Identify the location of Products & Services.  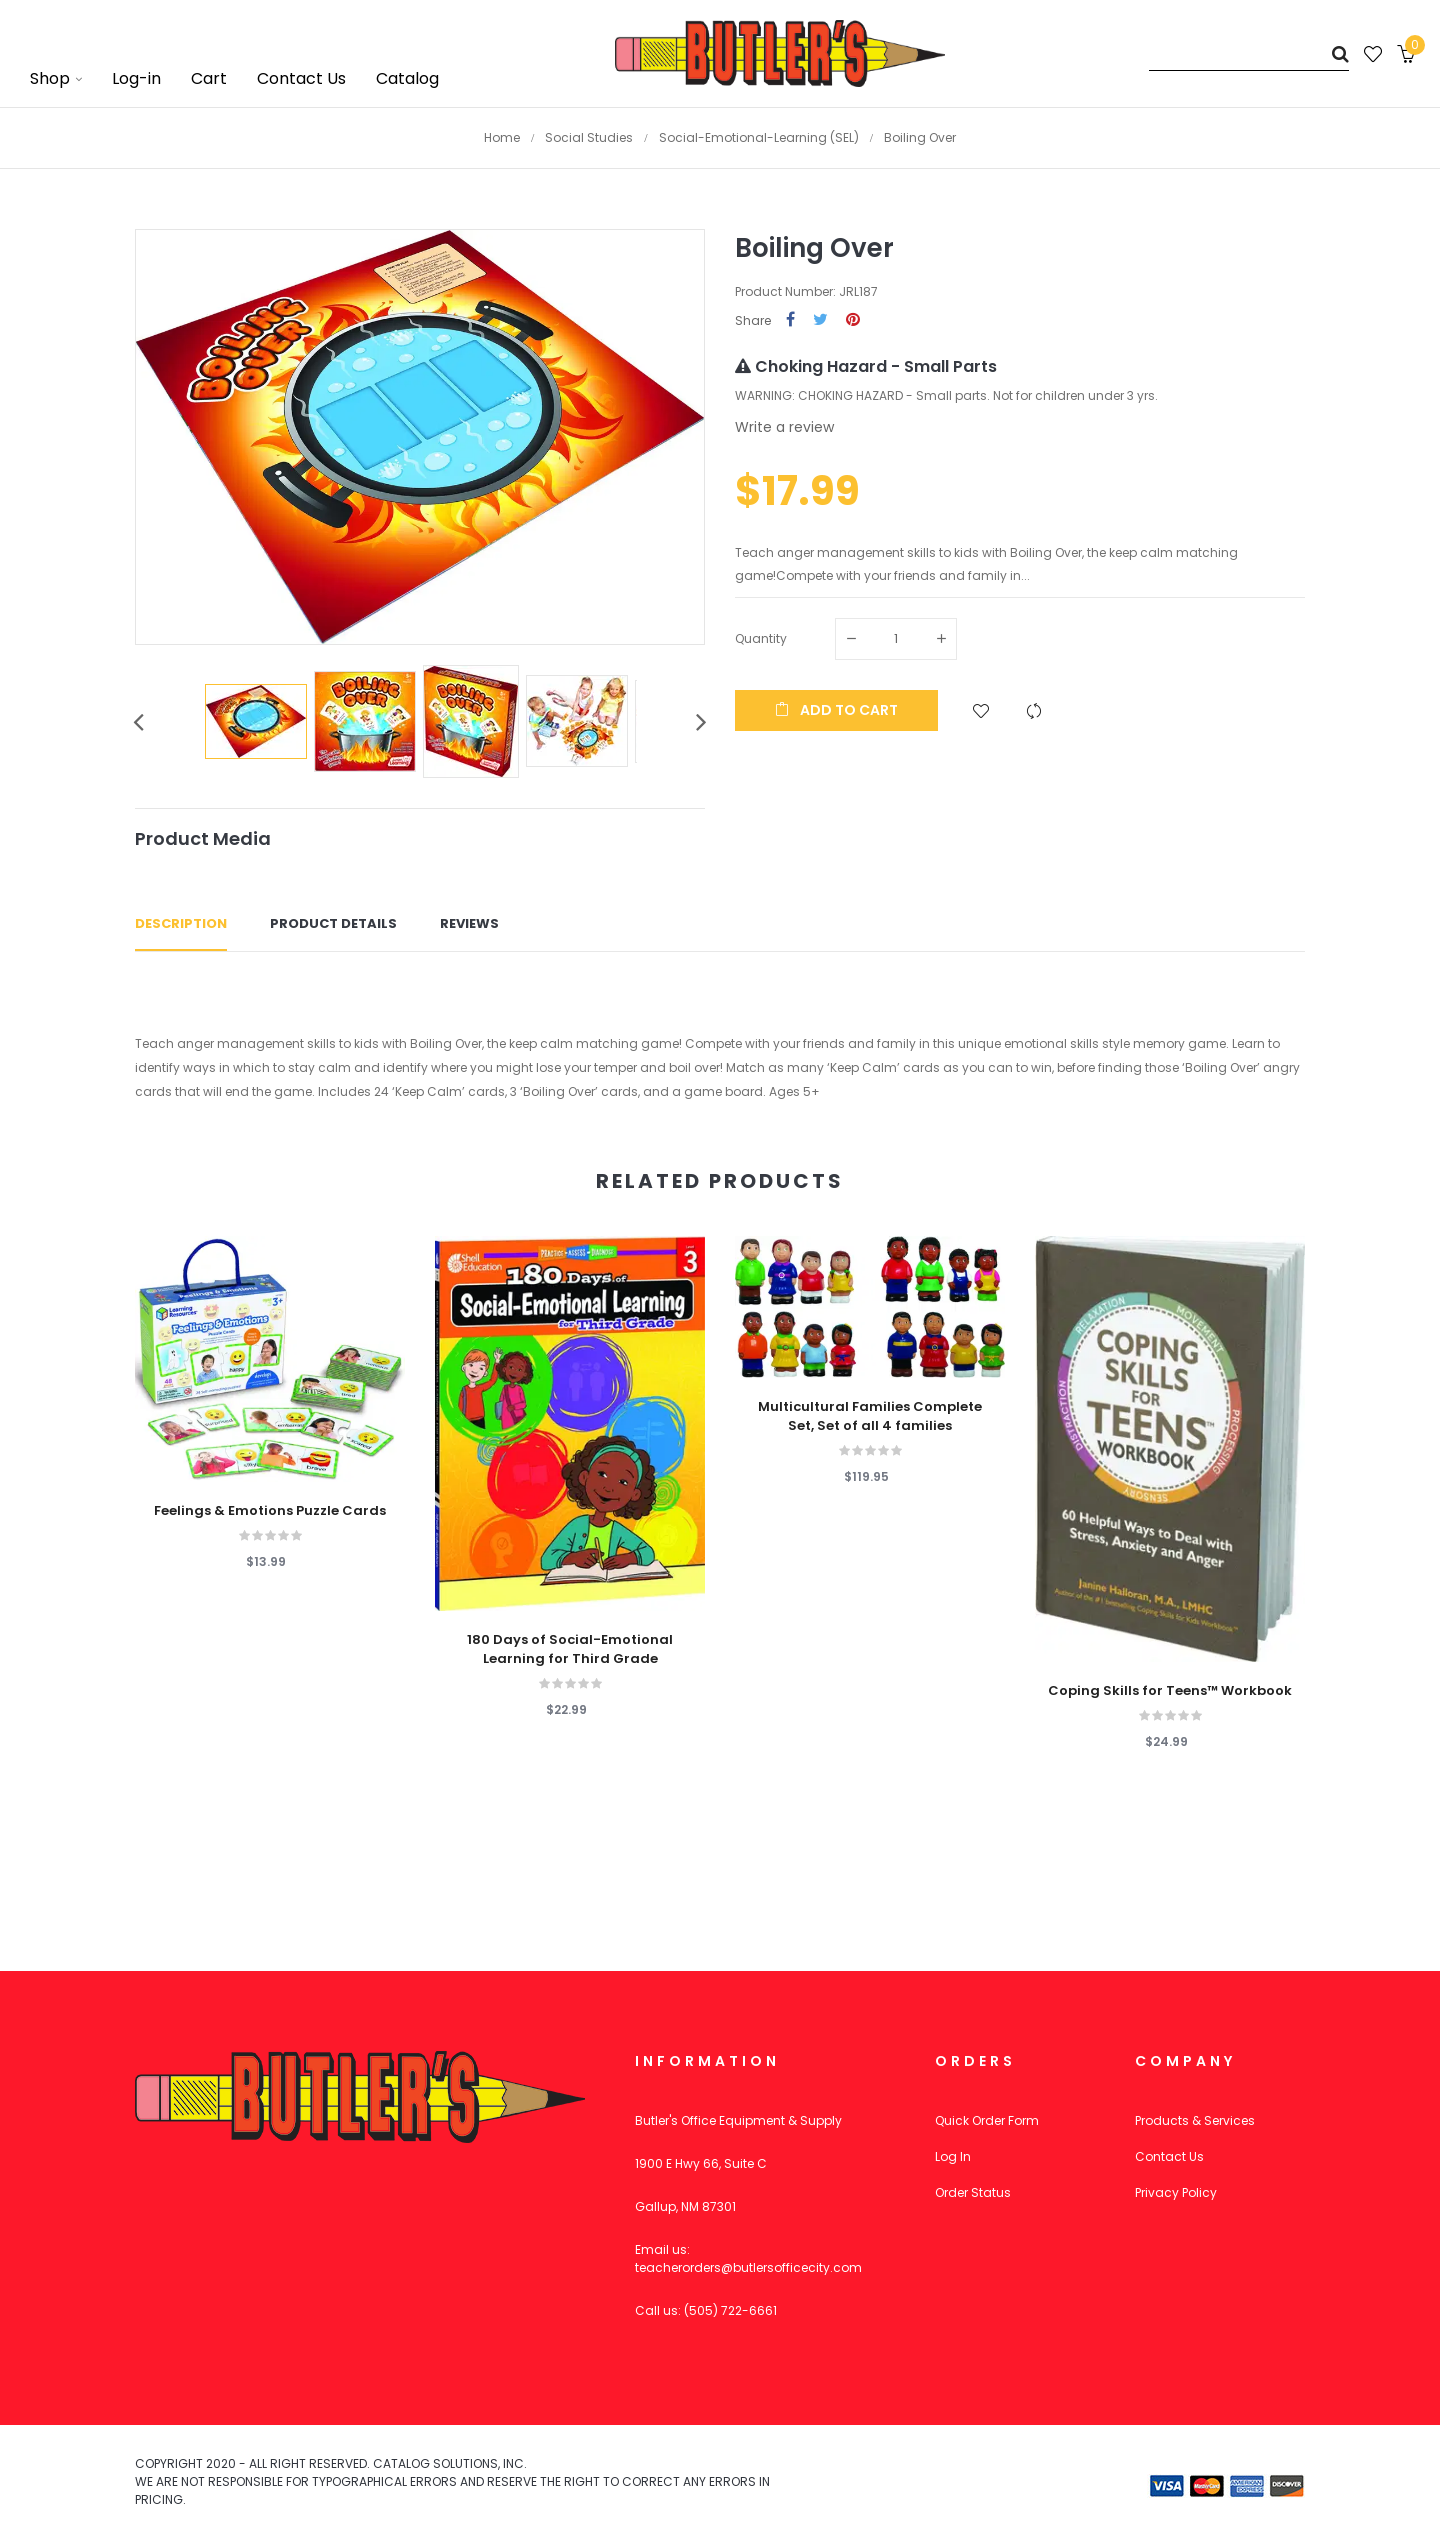
(1195, 2120).